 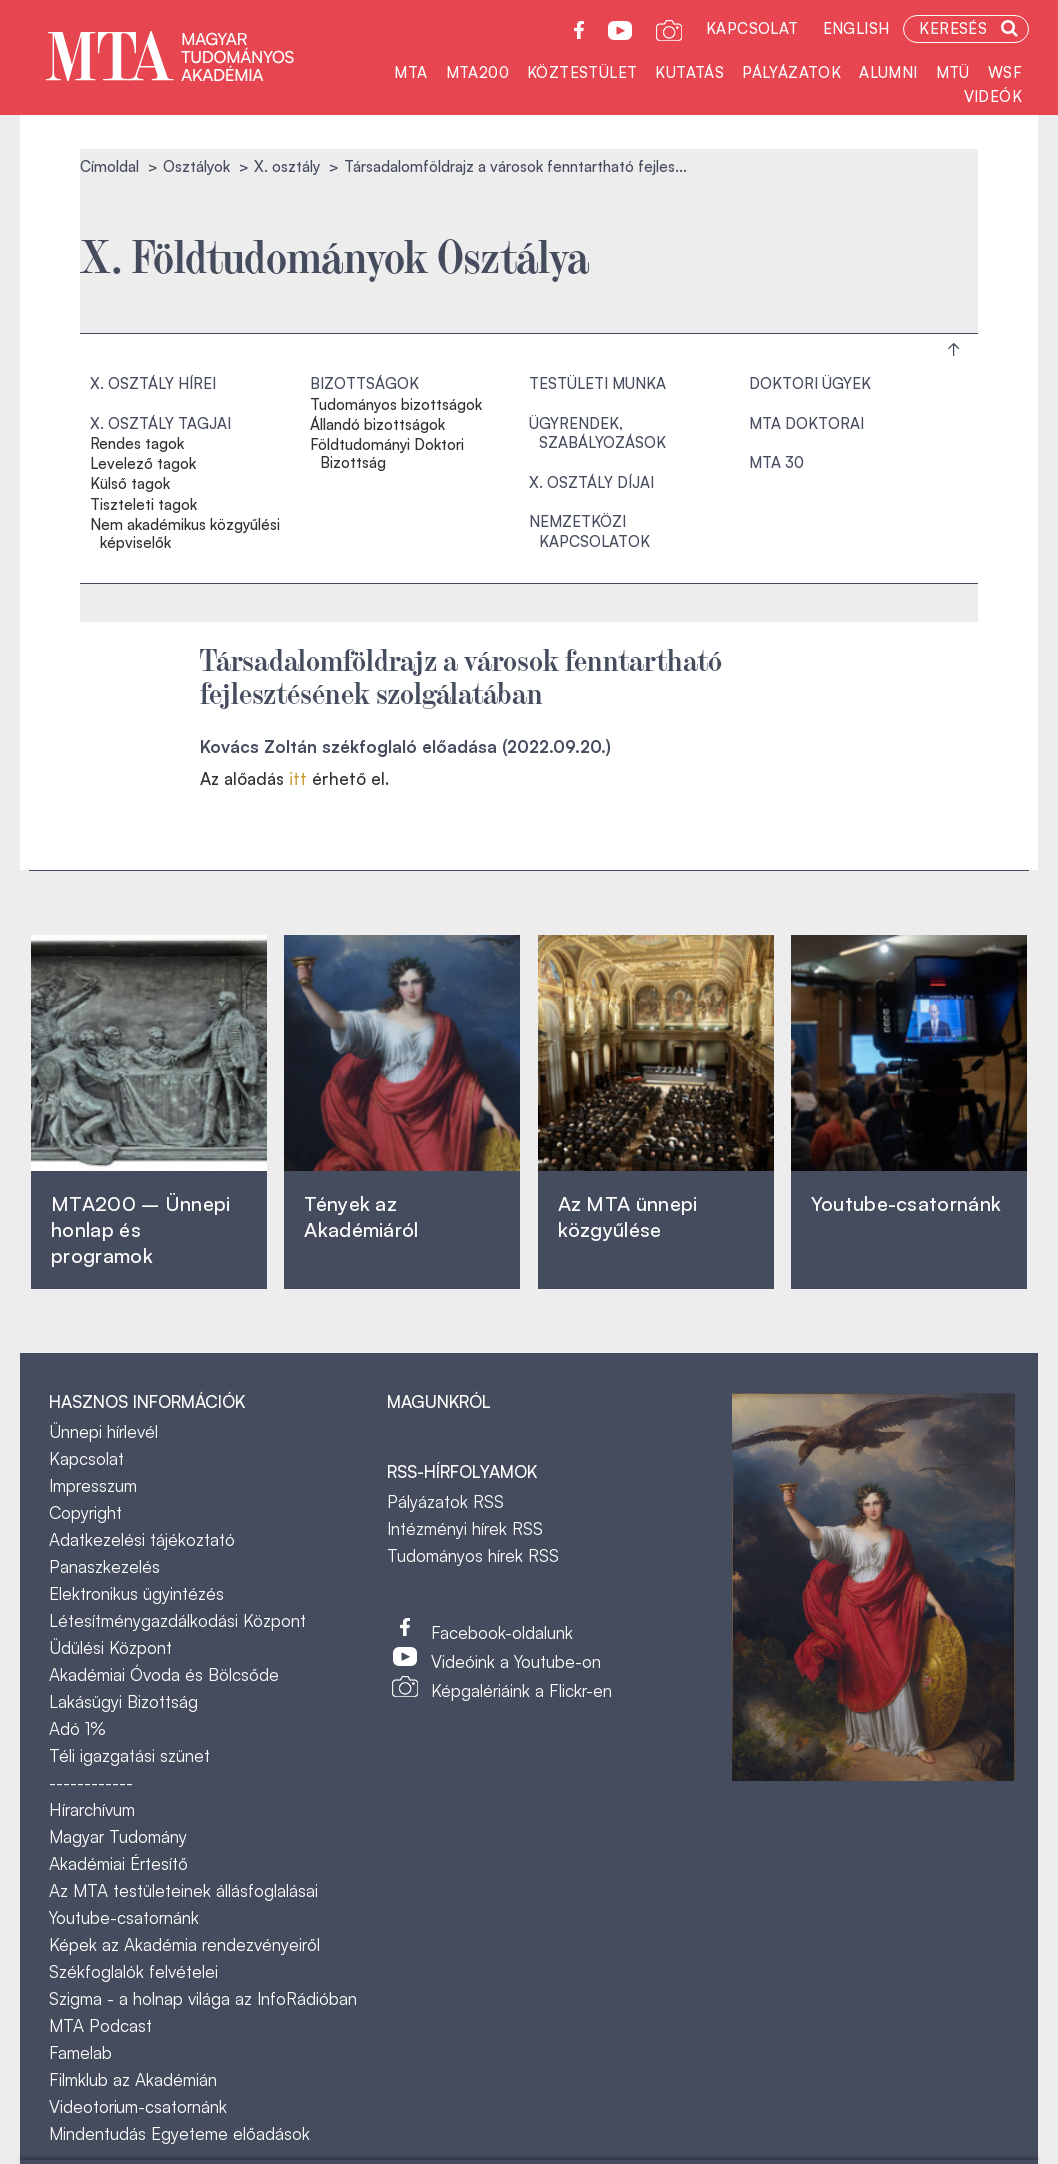 I want to click on MTÜ, so click(x=953, y=72).